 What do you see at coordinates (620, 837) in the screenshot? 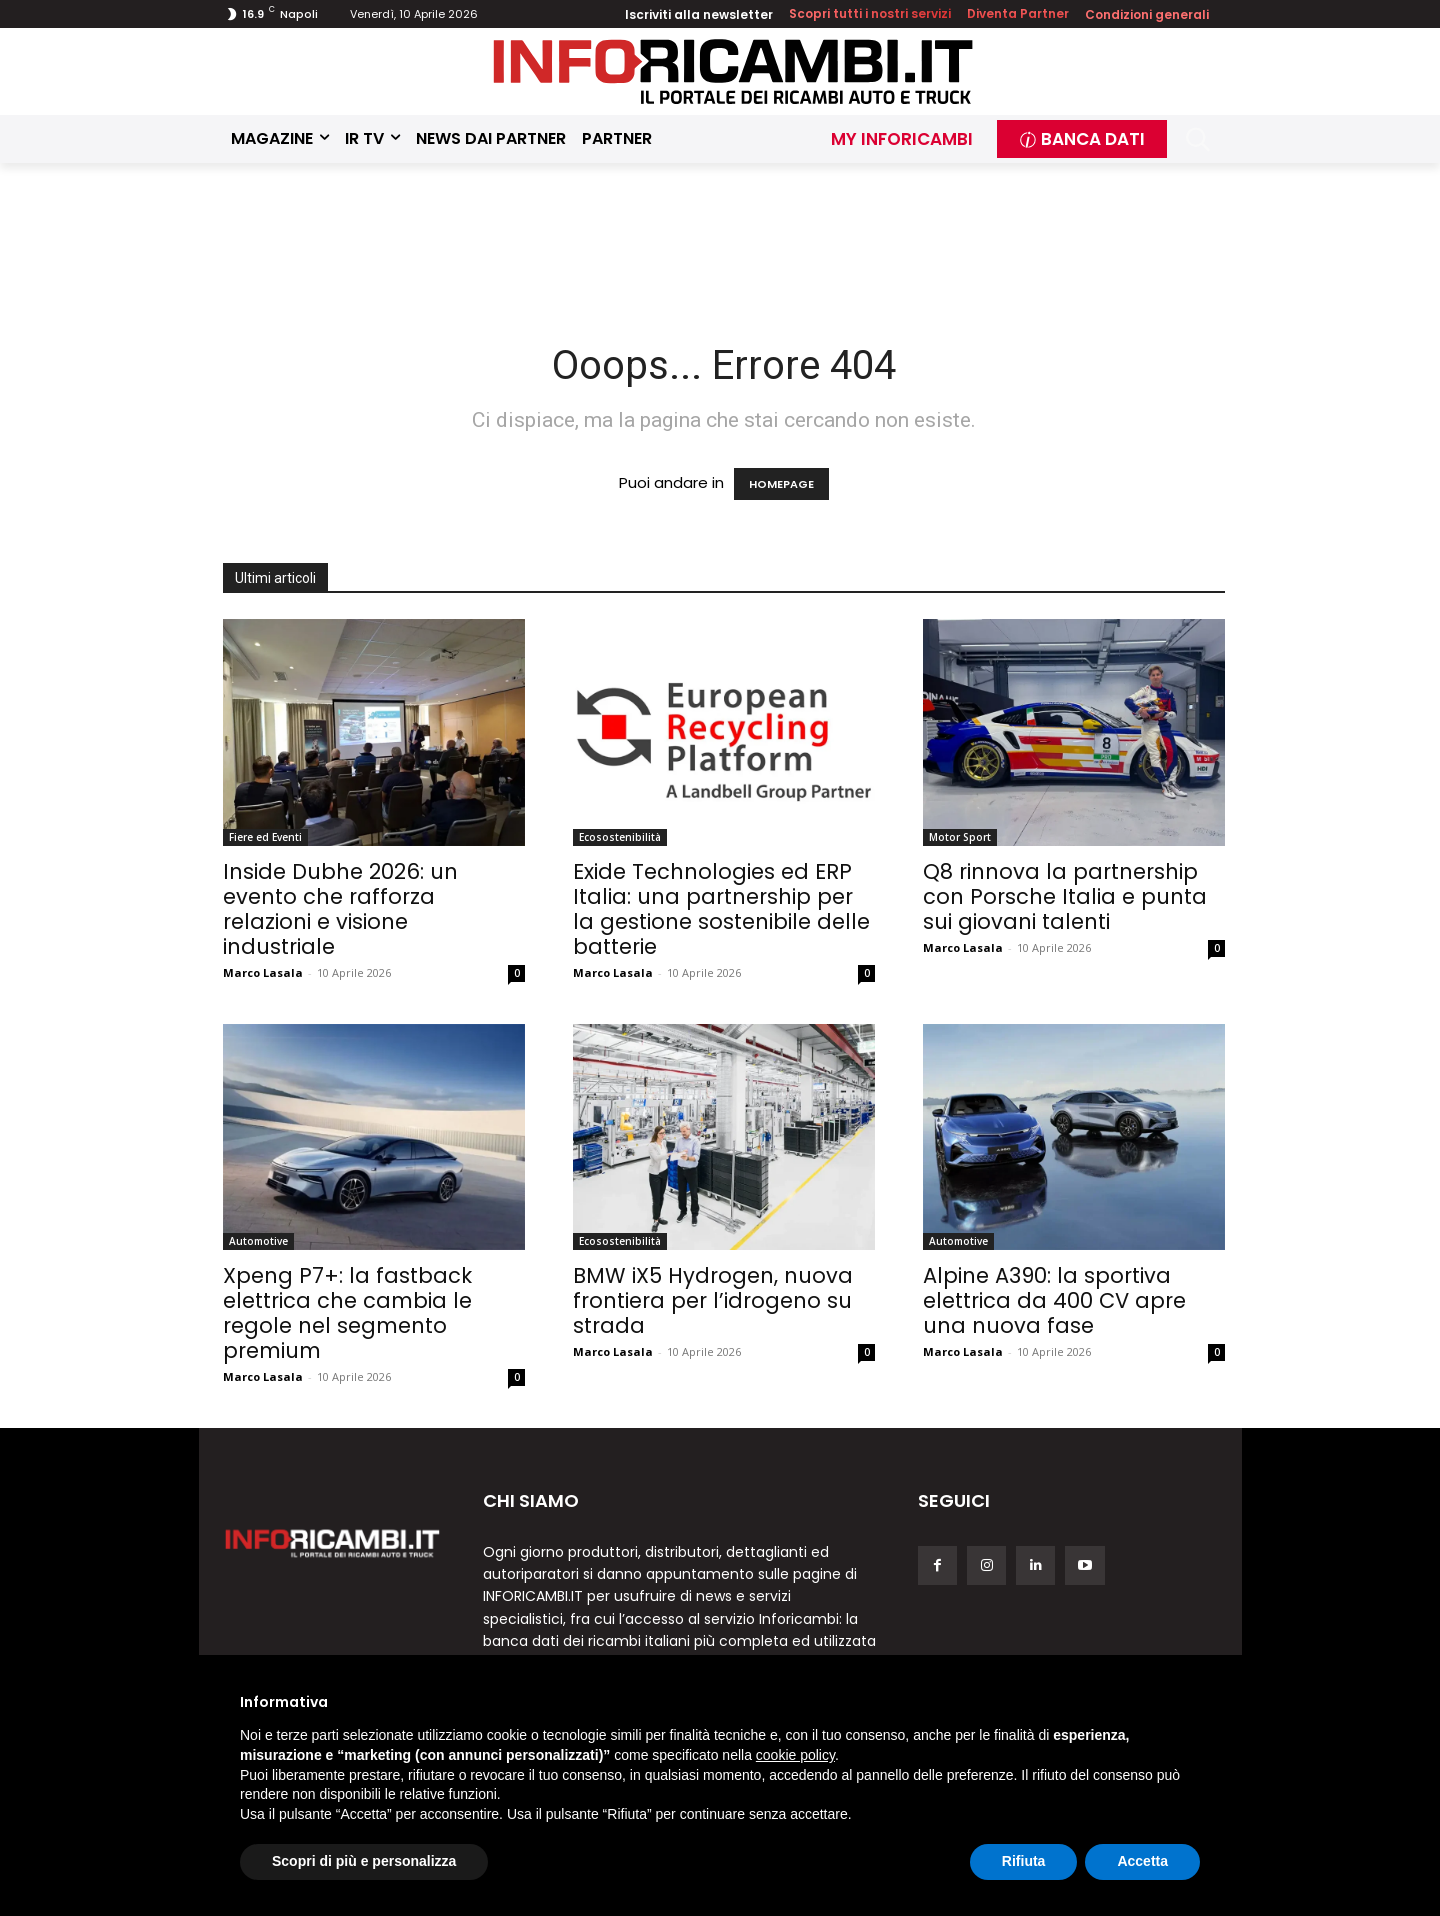
I see `Ecosostenibilità` at bounding box center [620, 837].